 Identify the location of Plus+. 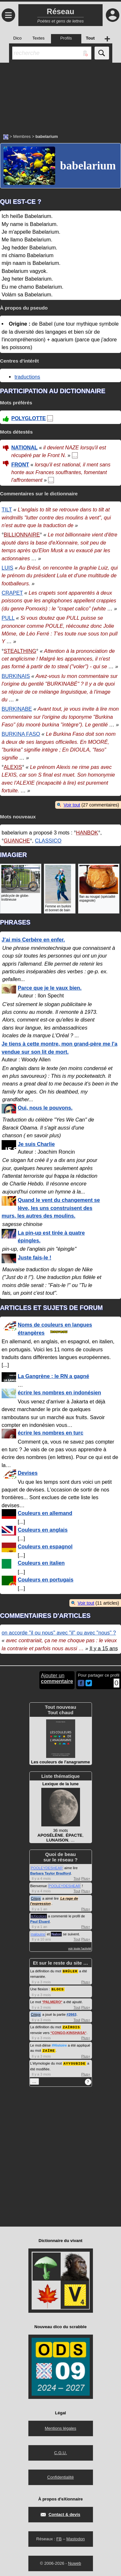
(85, 1878).